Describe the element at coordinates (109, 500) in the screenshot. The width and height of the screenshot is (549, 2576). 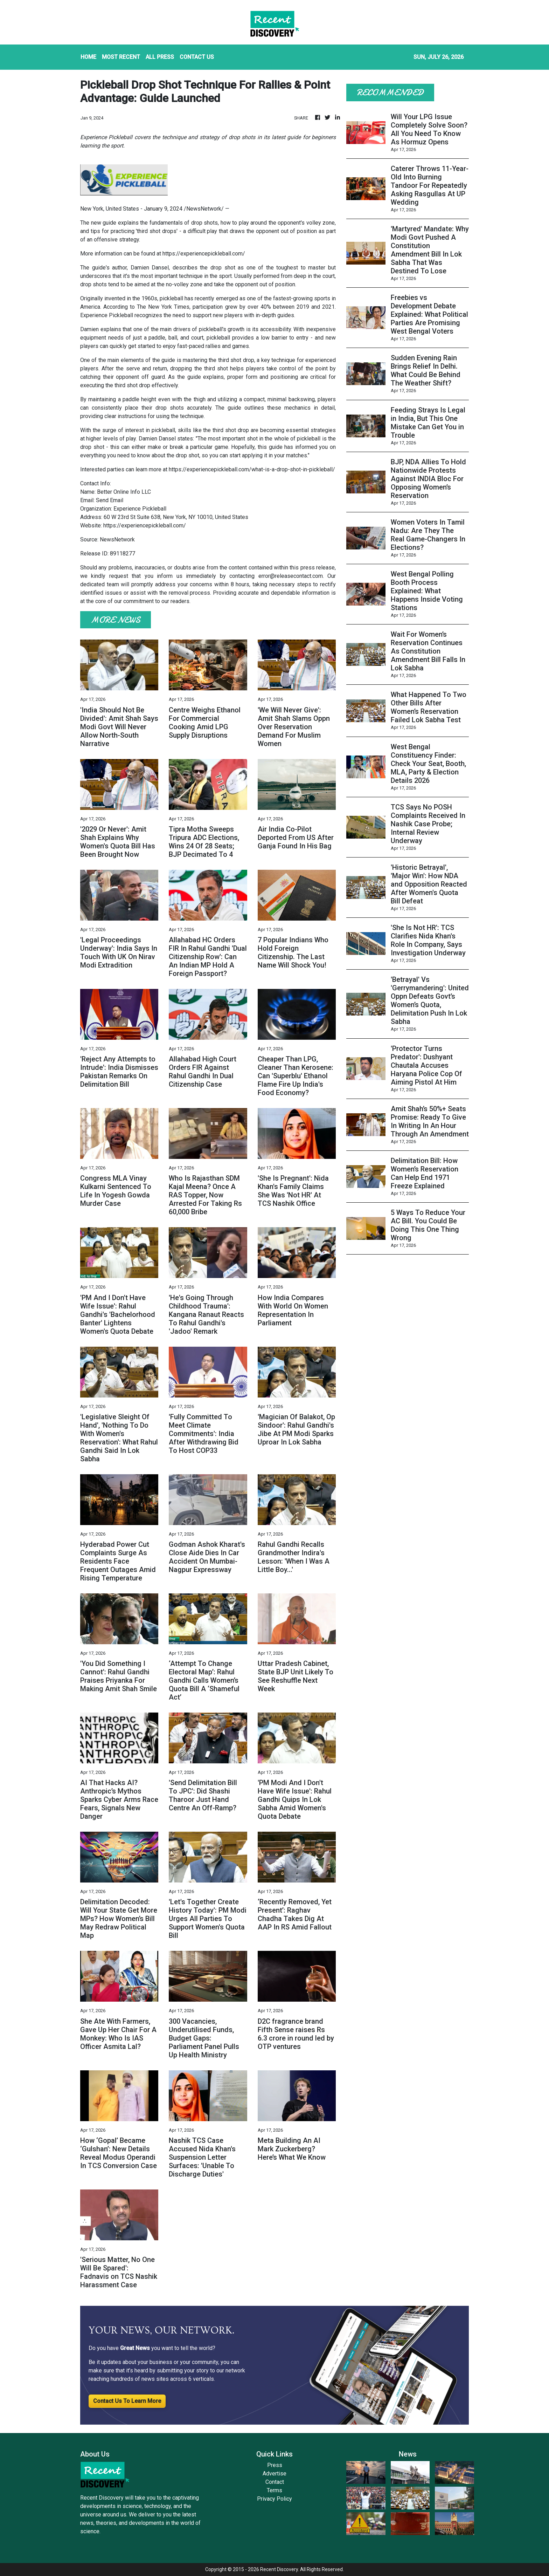
I see `Send Email` at that location.